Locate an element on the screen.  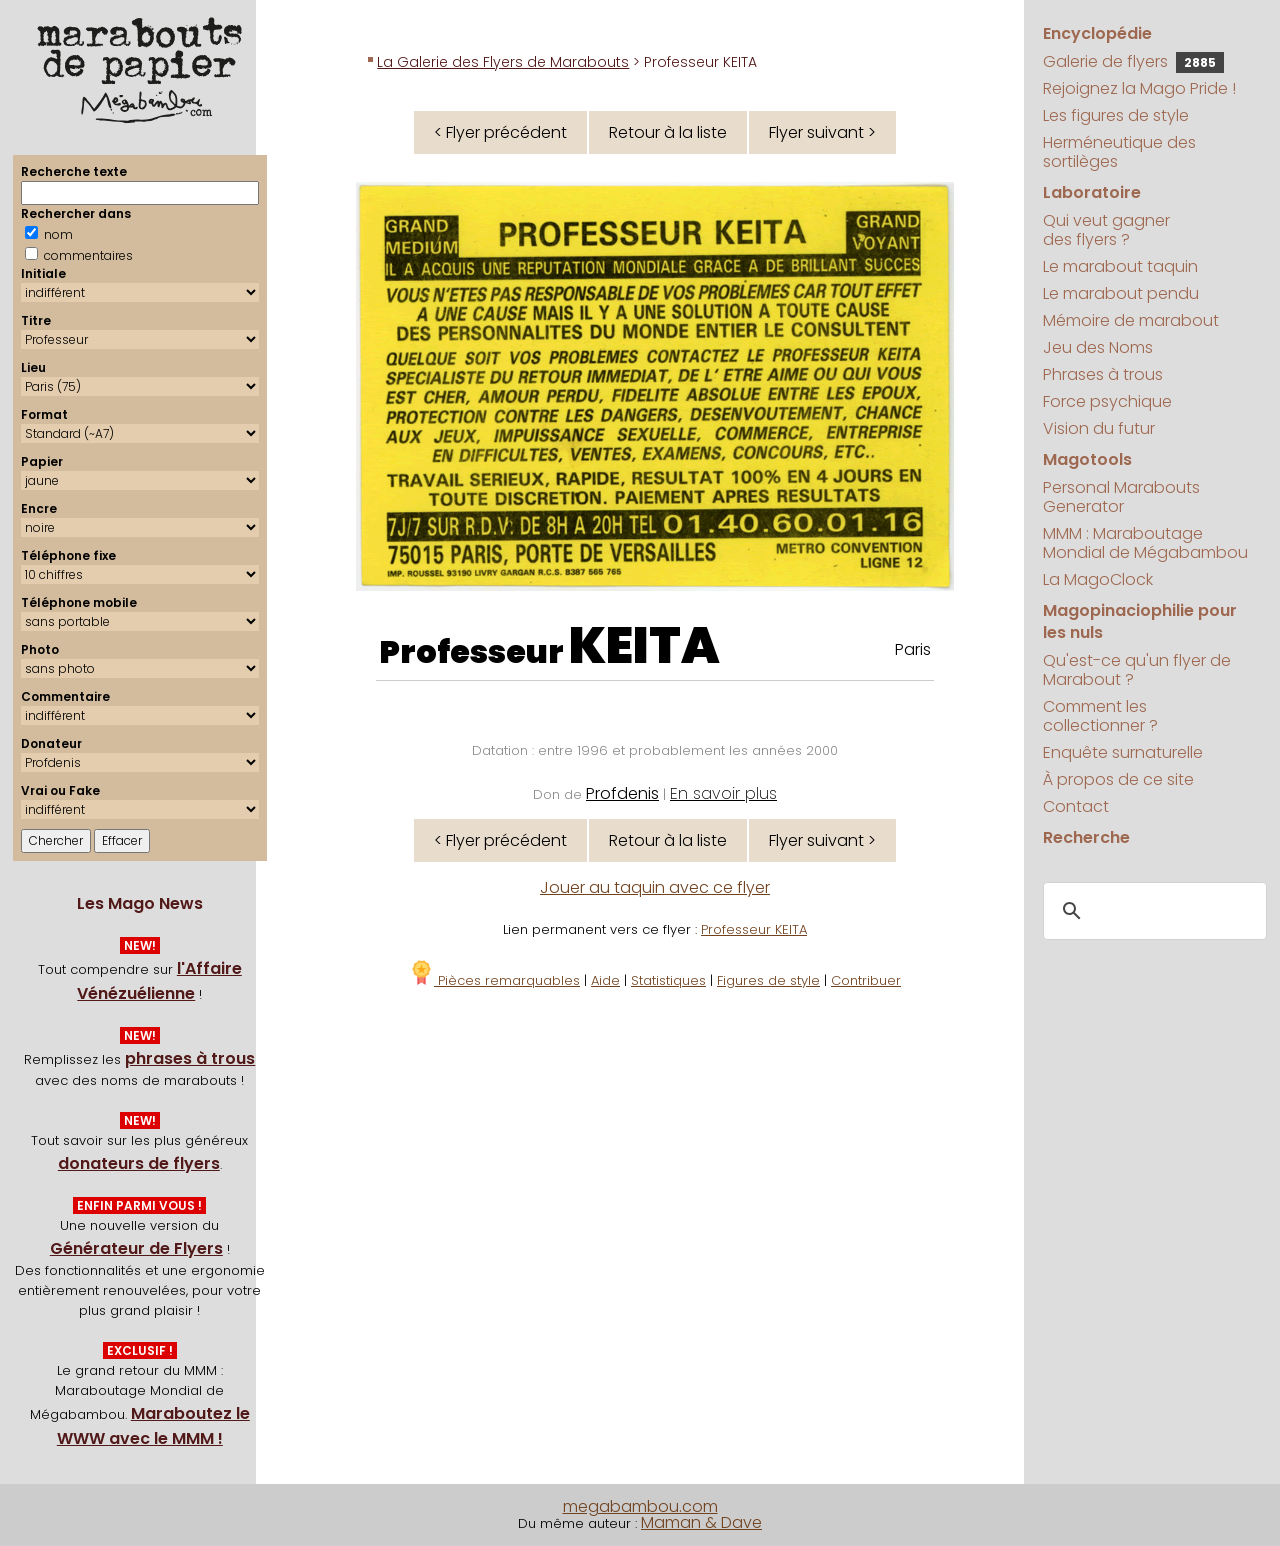
Personal Marabouts Generator is located at coordinates (1121, 497).